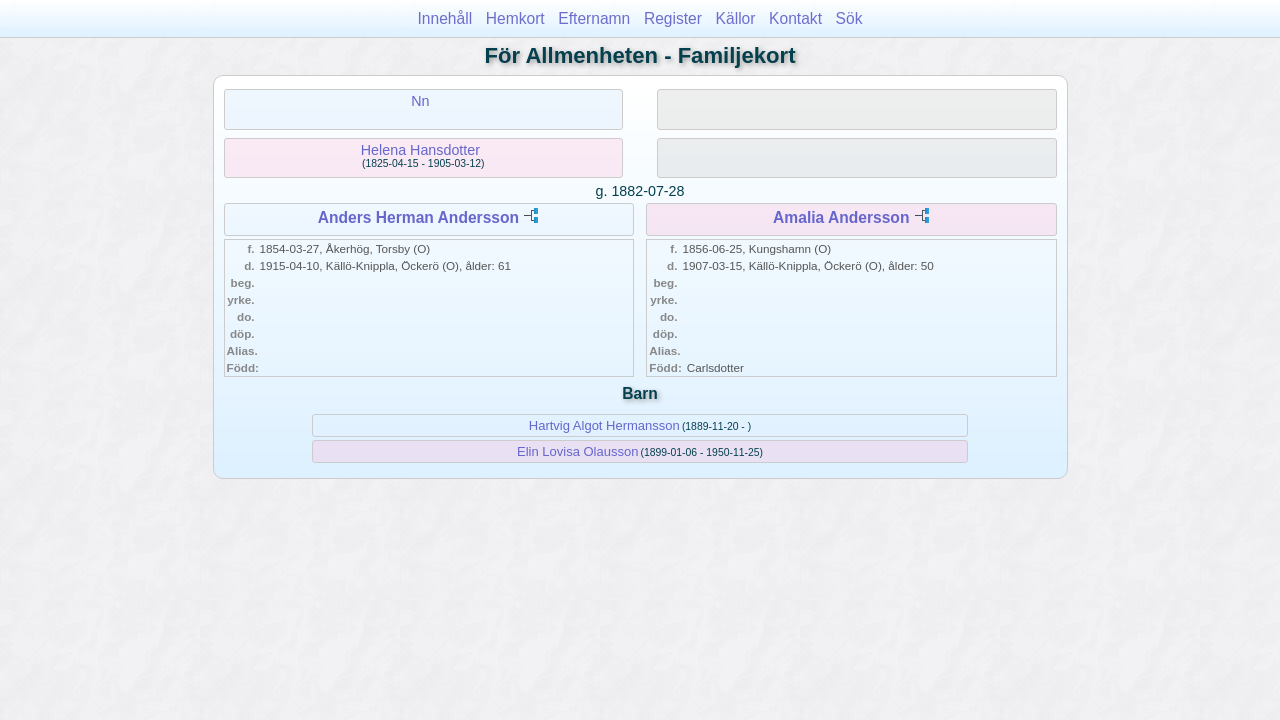  Describe the element at coordinates (841, 217) in the screenshot. I see `Amalia Andersson` at that location.